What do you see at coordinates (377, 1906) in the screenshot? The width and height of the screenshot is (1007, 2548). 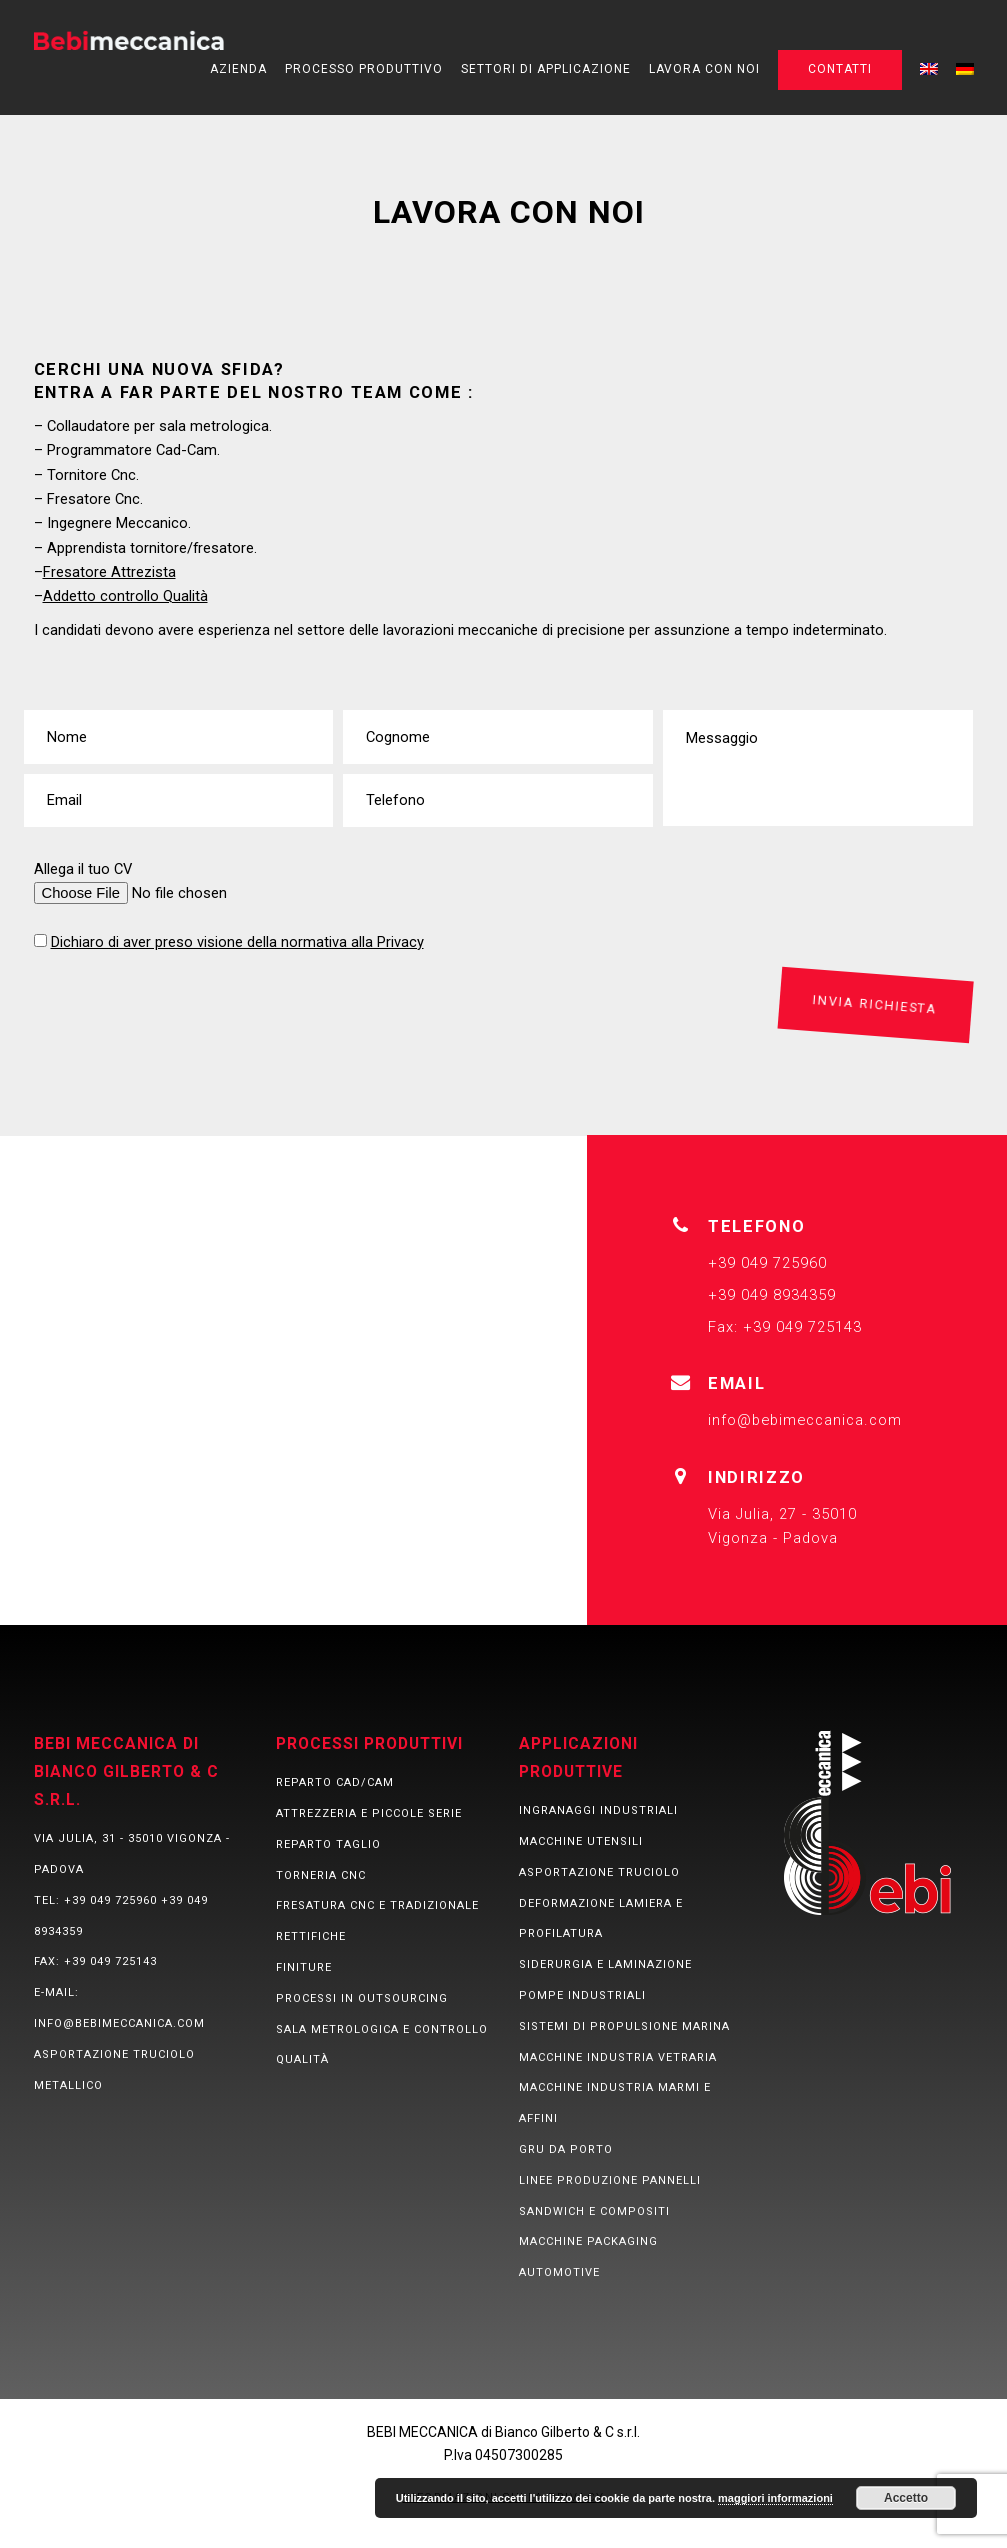 I see `Fresatura CNC e tradizionale` at bounding box center [377, 1906].